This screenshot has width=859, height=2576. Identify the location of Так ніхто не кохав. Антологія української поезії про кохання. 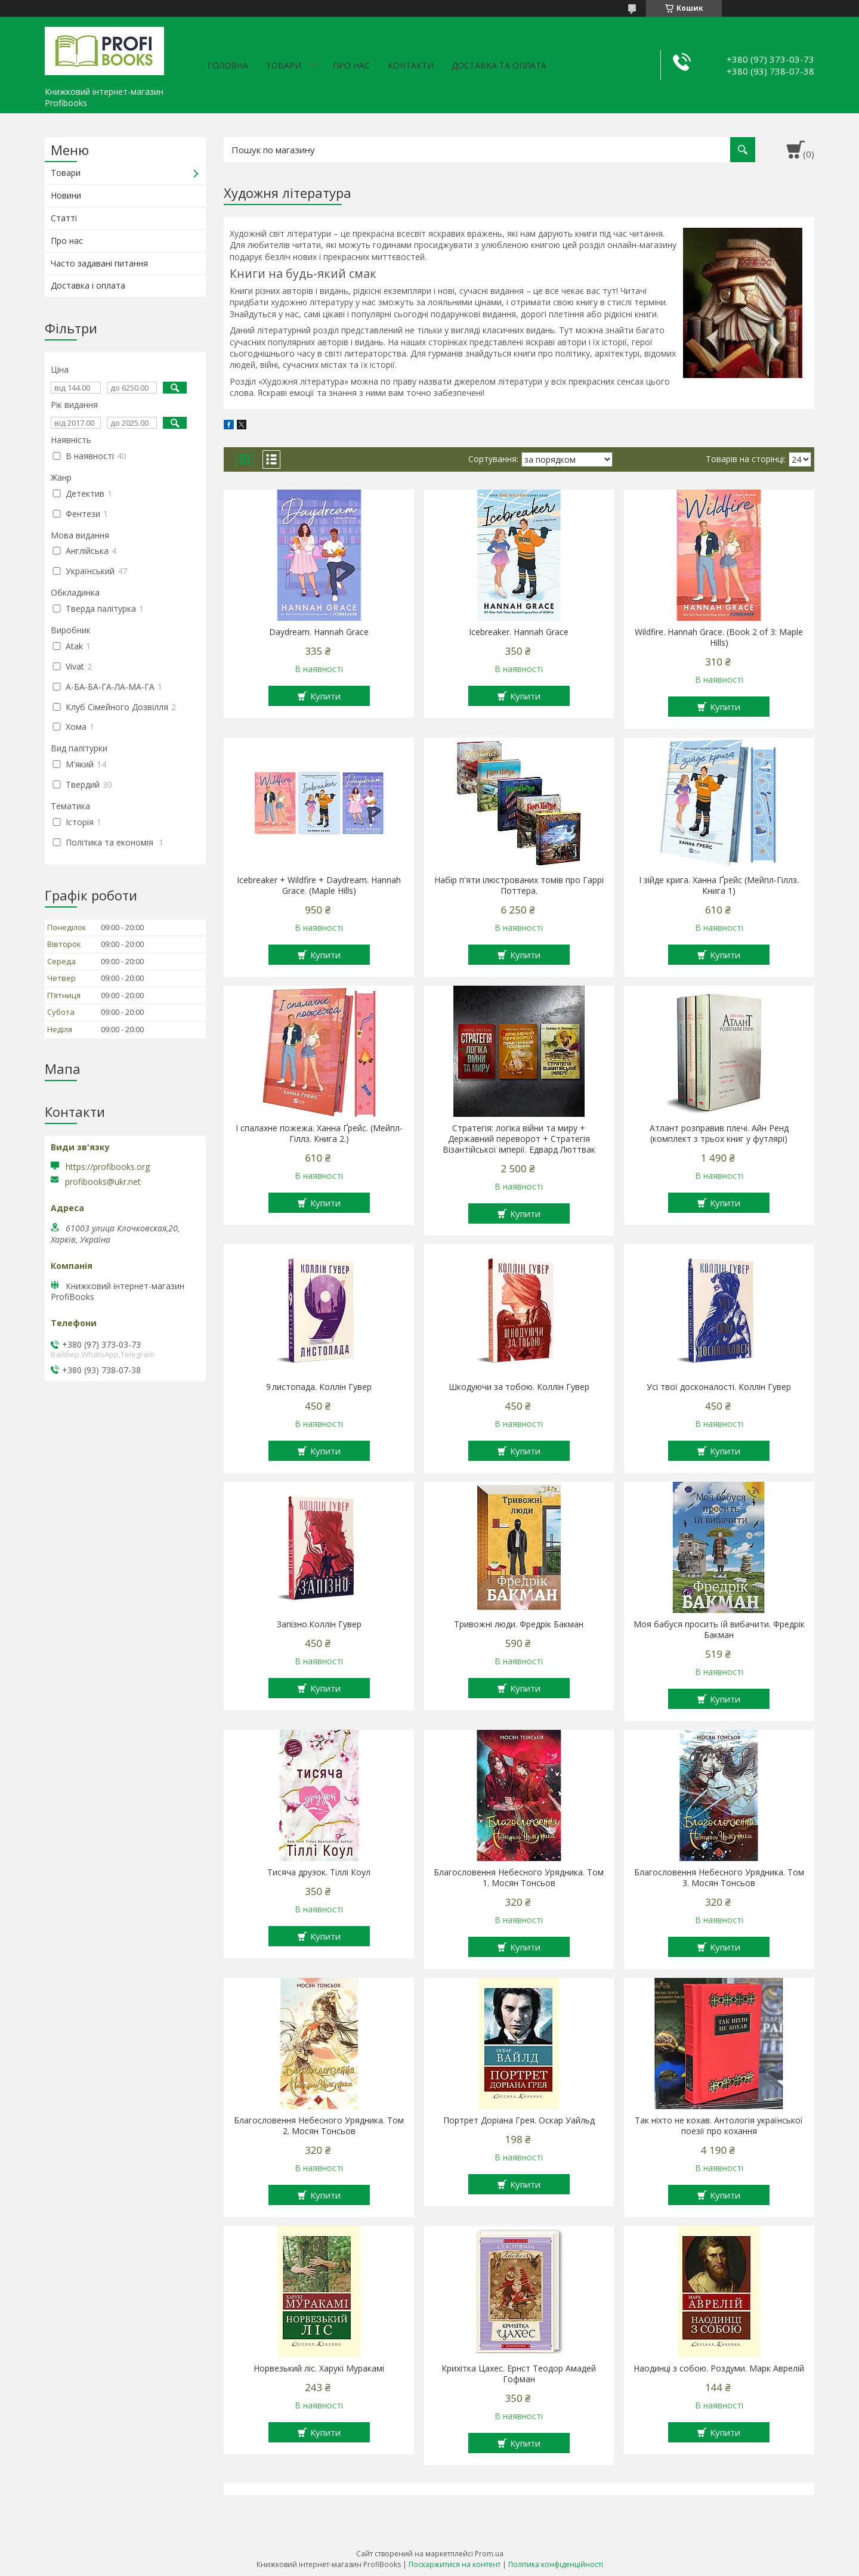
(719, 2126).